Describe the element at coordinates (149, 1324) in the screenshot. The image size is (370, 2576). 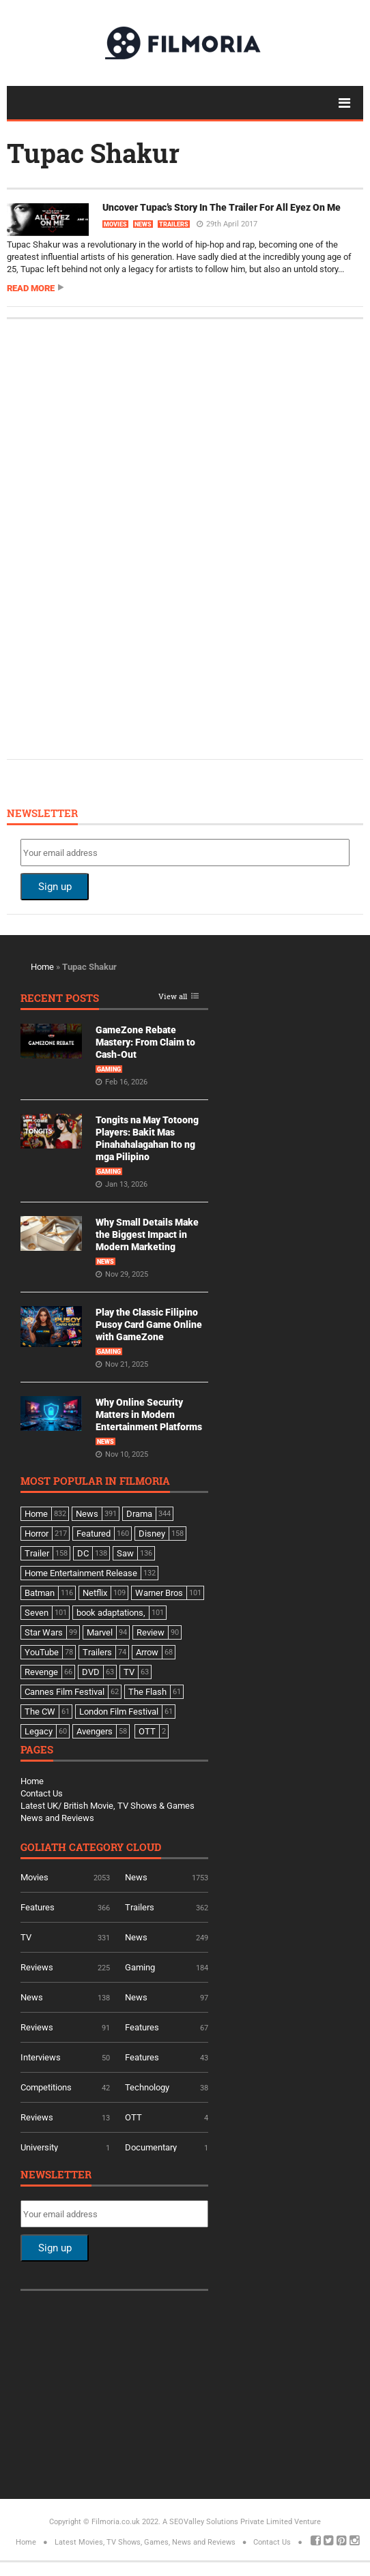
I see `Play the Classic Filipino Pusoy Card Game Online with GameZone` at that location.